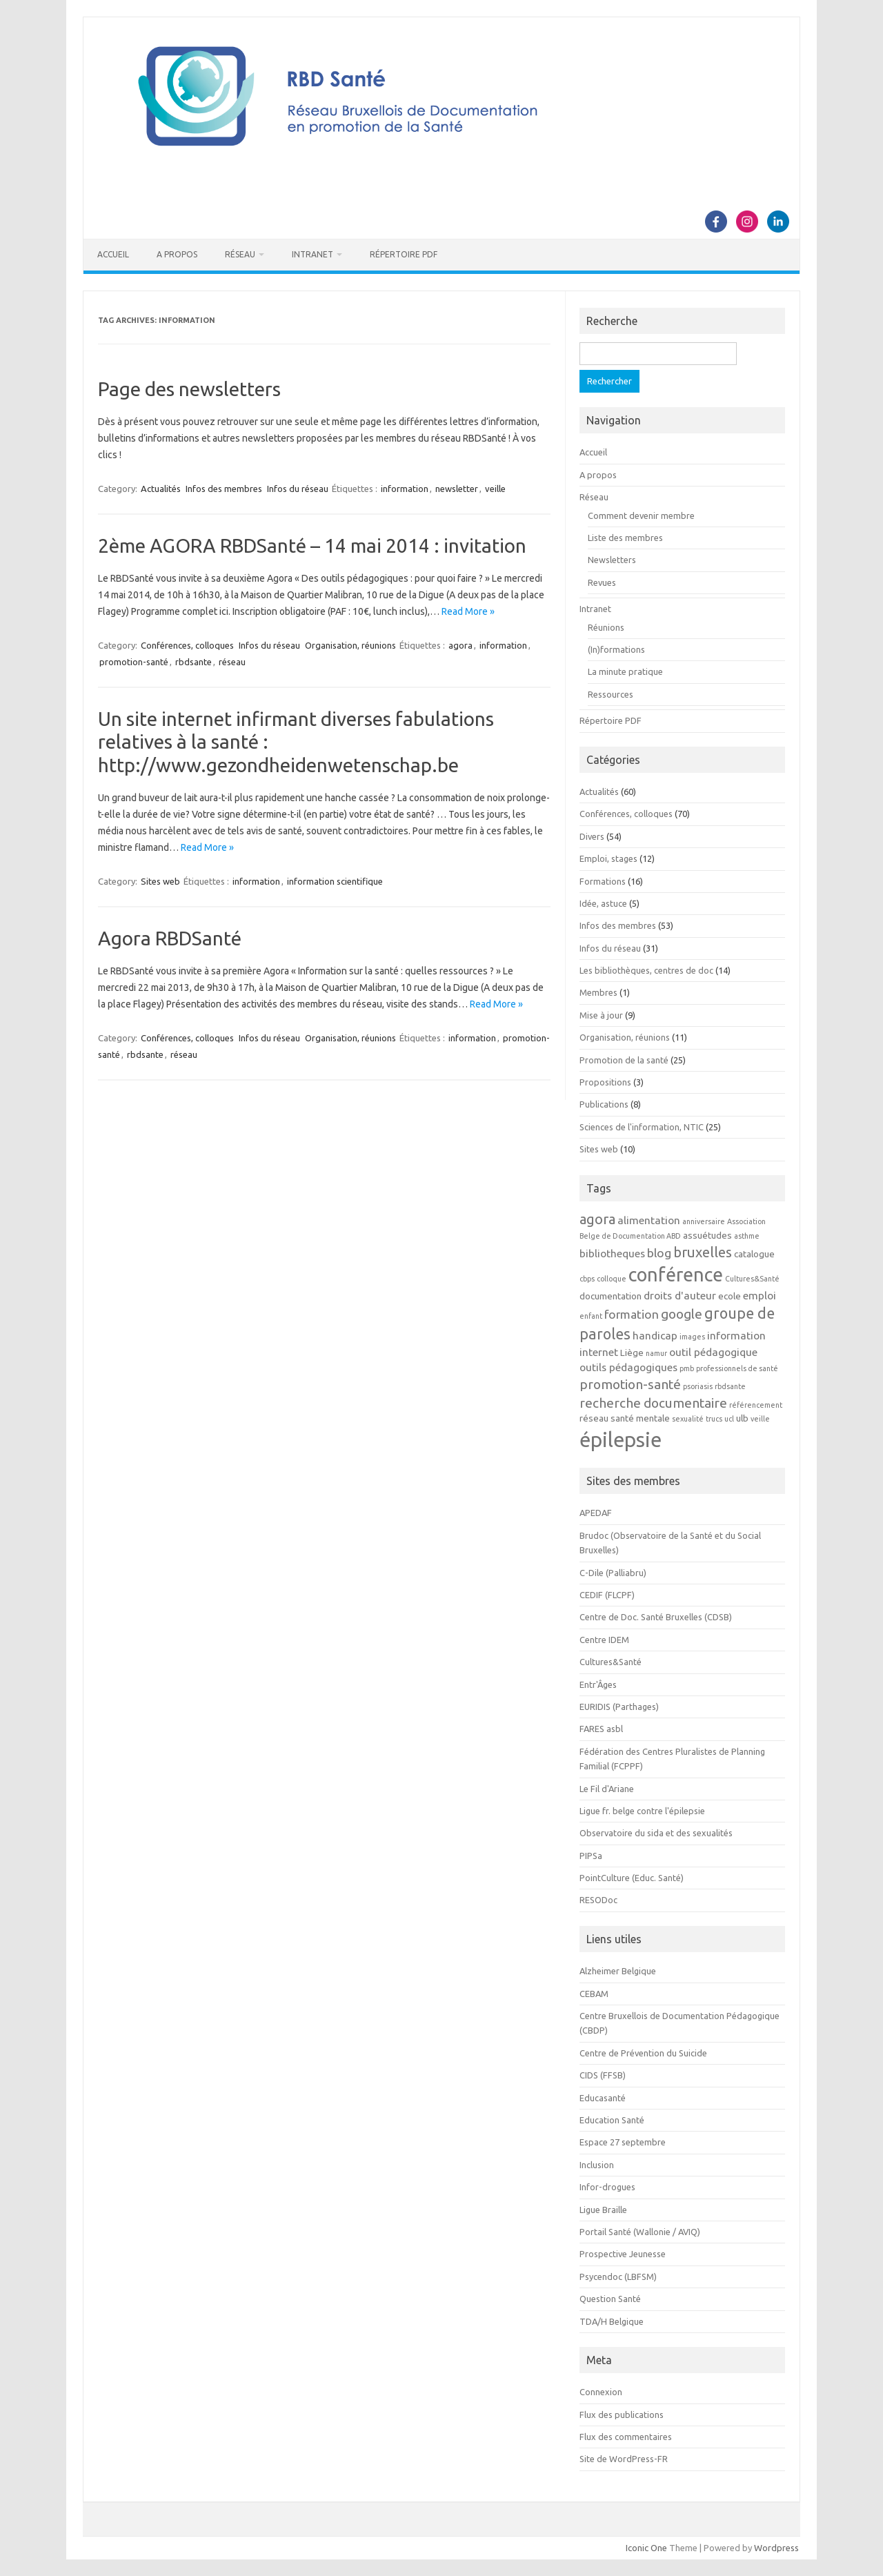 This screenshot has width=883, height=2576. Describe the element at coordinates (631, 1314) in the screenshot. I see `formation [formation (5 éléments)]` at that location.